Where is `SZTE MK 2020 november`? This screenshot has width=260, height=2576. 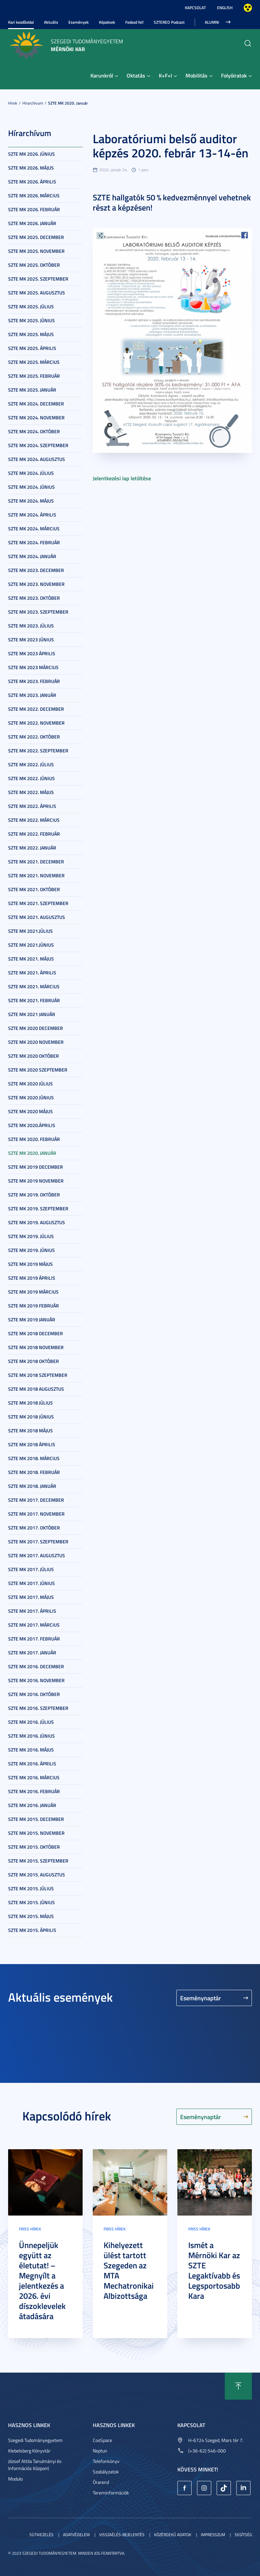 SZTE MK 2020 november is located at coordinates (36, 1042).